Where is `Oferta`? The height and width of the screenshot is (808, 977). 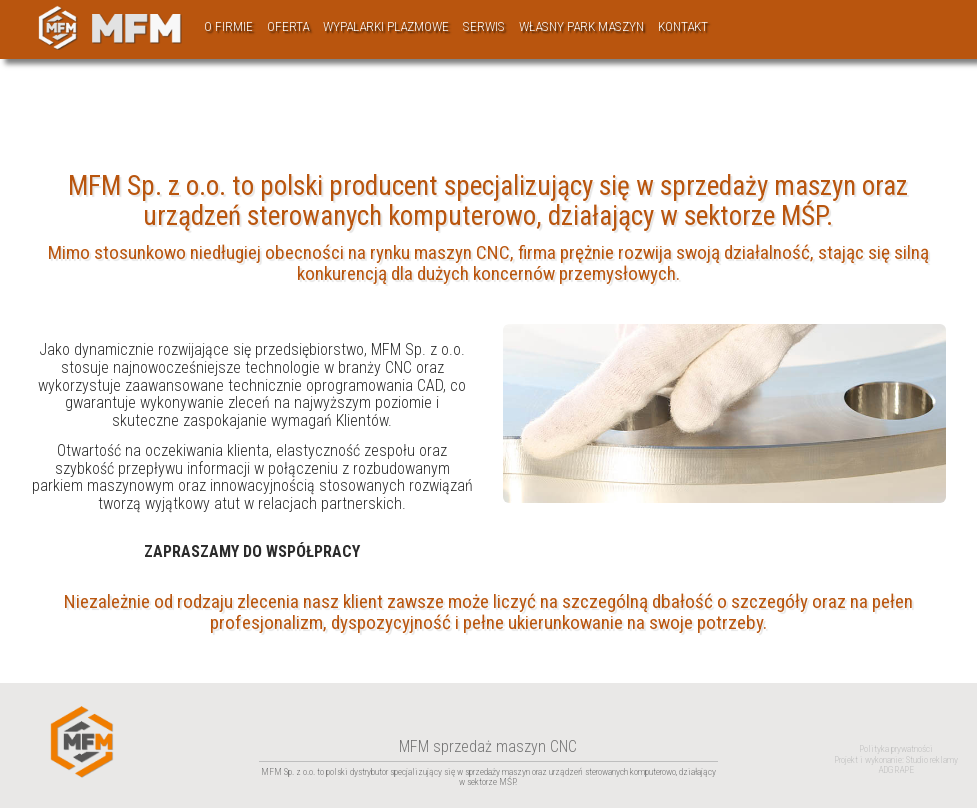
Oferta is located at coordinates (288, 26).